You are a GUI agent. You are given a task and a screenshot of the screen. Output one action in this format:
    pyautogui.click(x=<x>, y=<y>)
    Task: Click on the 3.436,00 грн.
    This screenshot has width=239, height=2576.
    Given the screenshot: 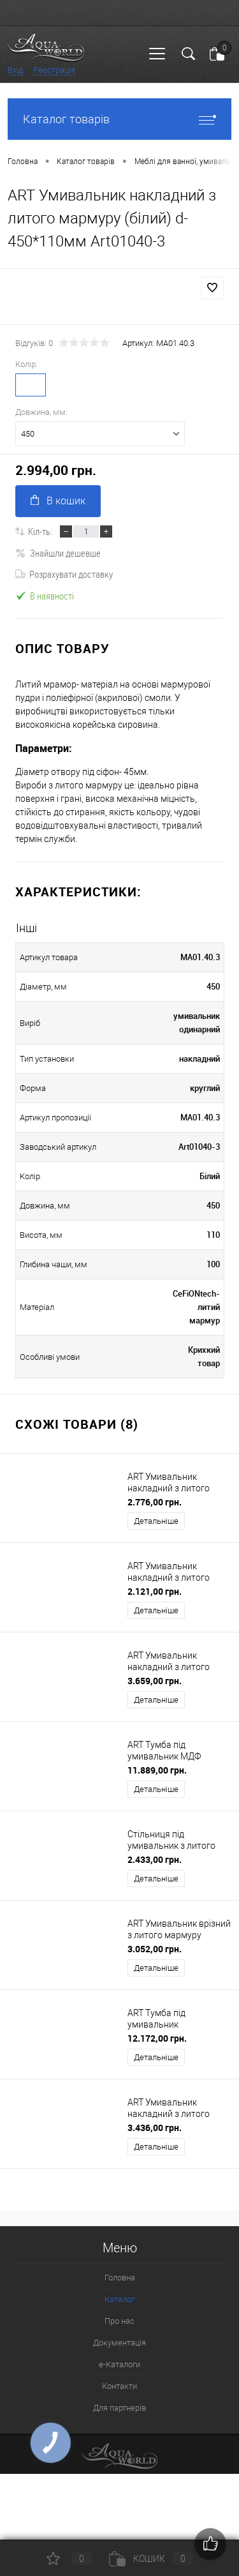 What is the action you would take?
    pyautogui.click(x=154, y=2127)
    